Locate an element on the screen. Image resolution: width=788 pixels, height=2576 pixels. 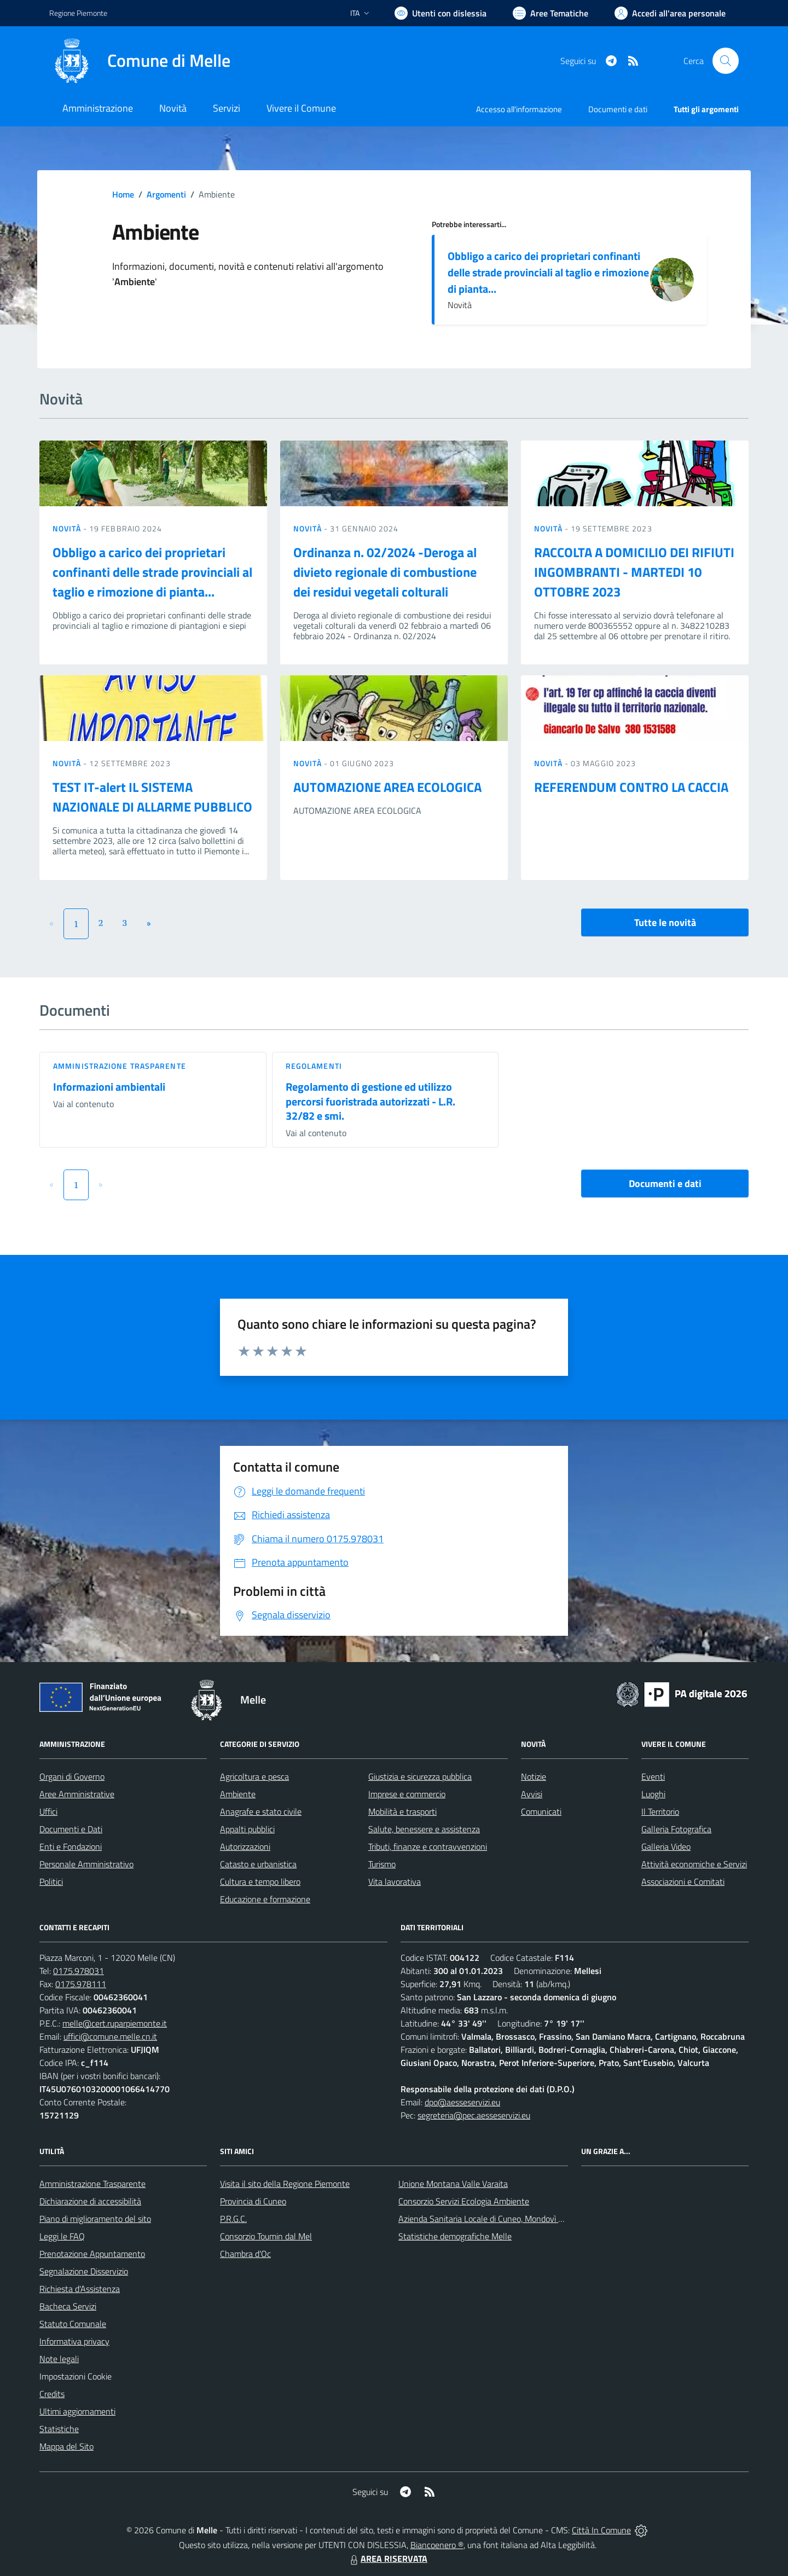
Documenti e Dati is located at coordinates (70, 1829).